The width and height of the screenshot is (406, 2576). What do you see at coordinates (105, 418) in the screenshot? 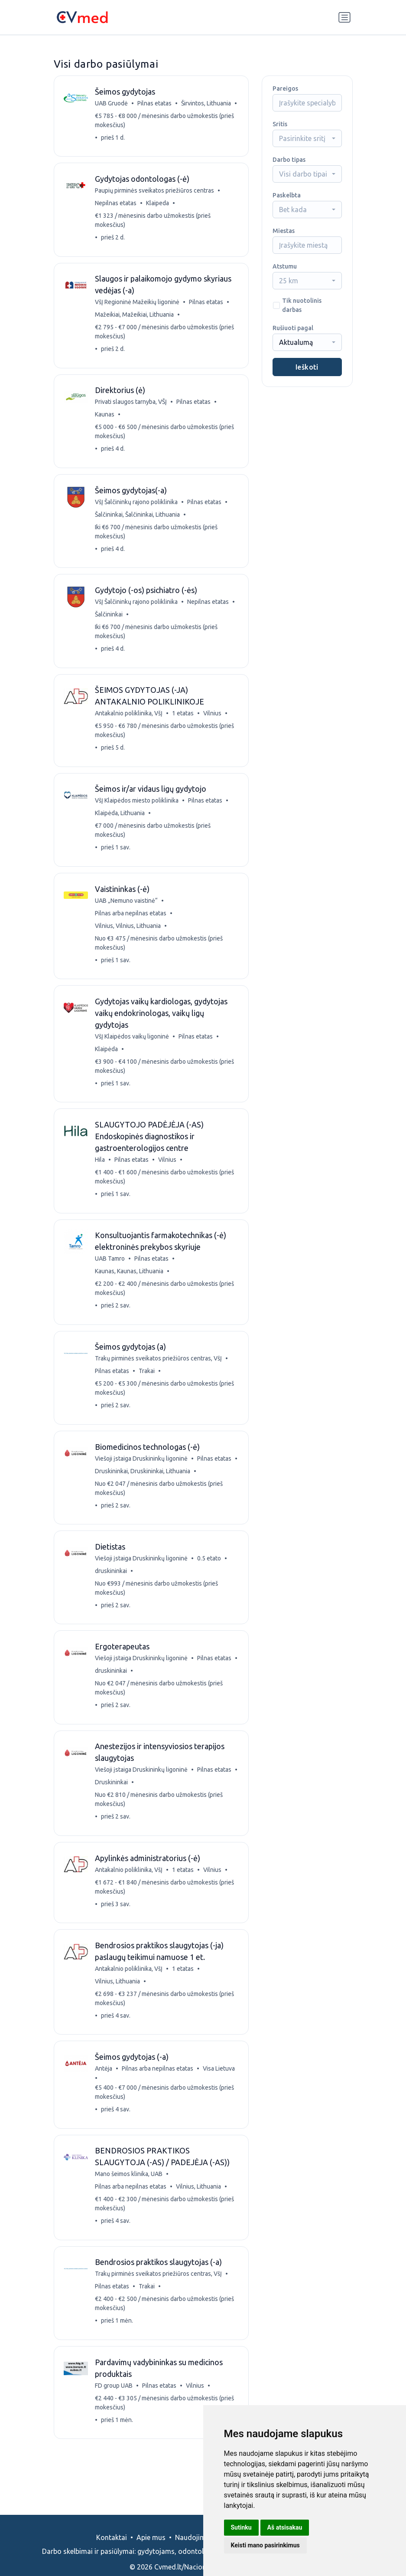
I see `Kaunas` at bounding box center [105, 418].